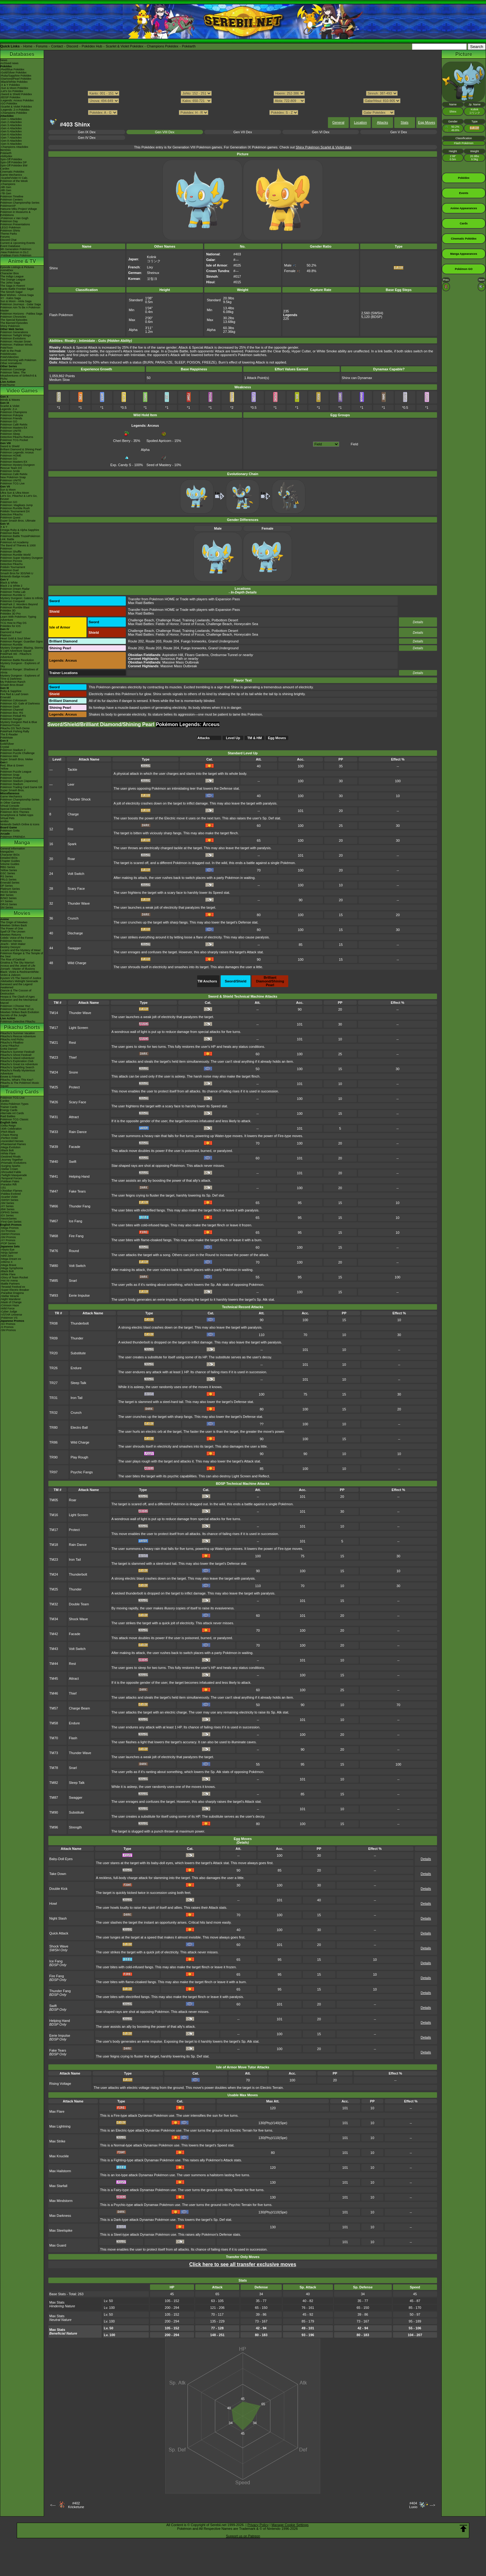 The image size is (486, 2576). I want to click on -Extra Pokémon Types, so click(14, 1103).